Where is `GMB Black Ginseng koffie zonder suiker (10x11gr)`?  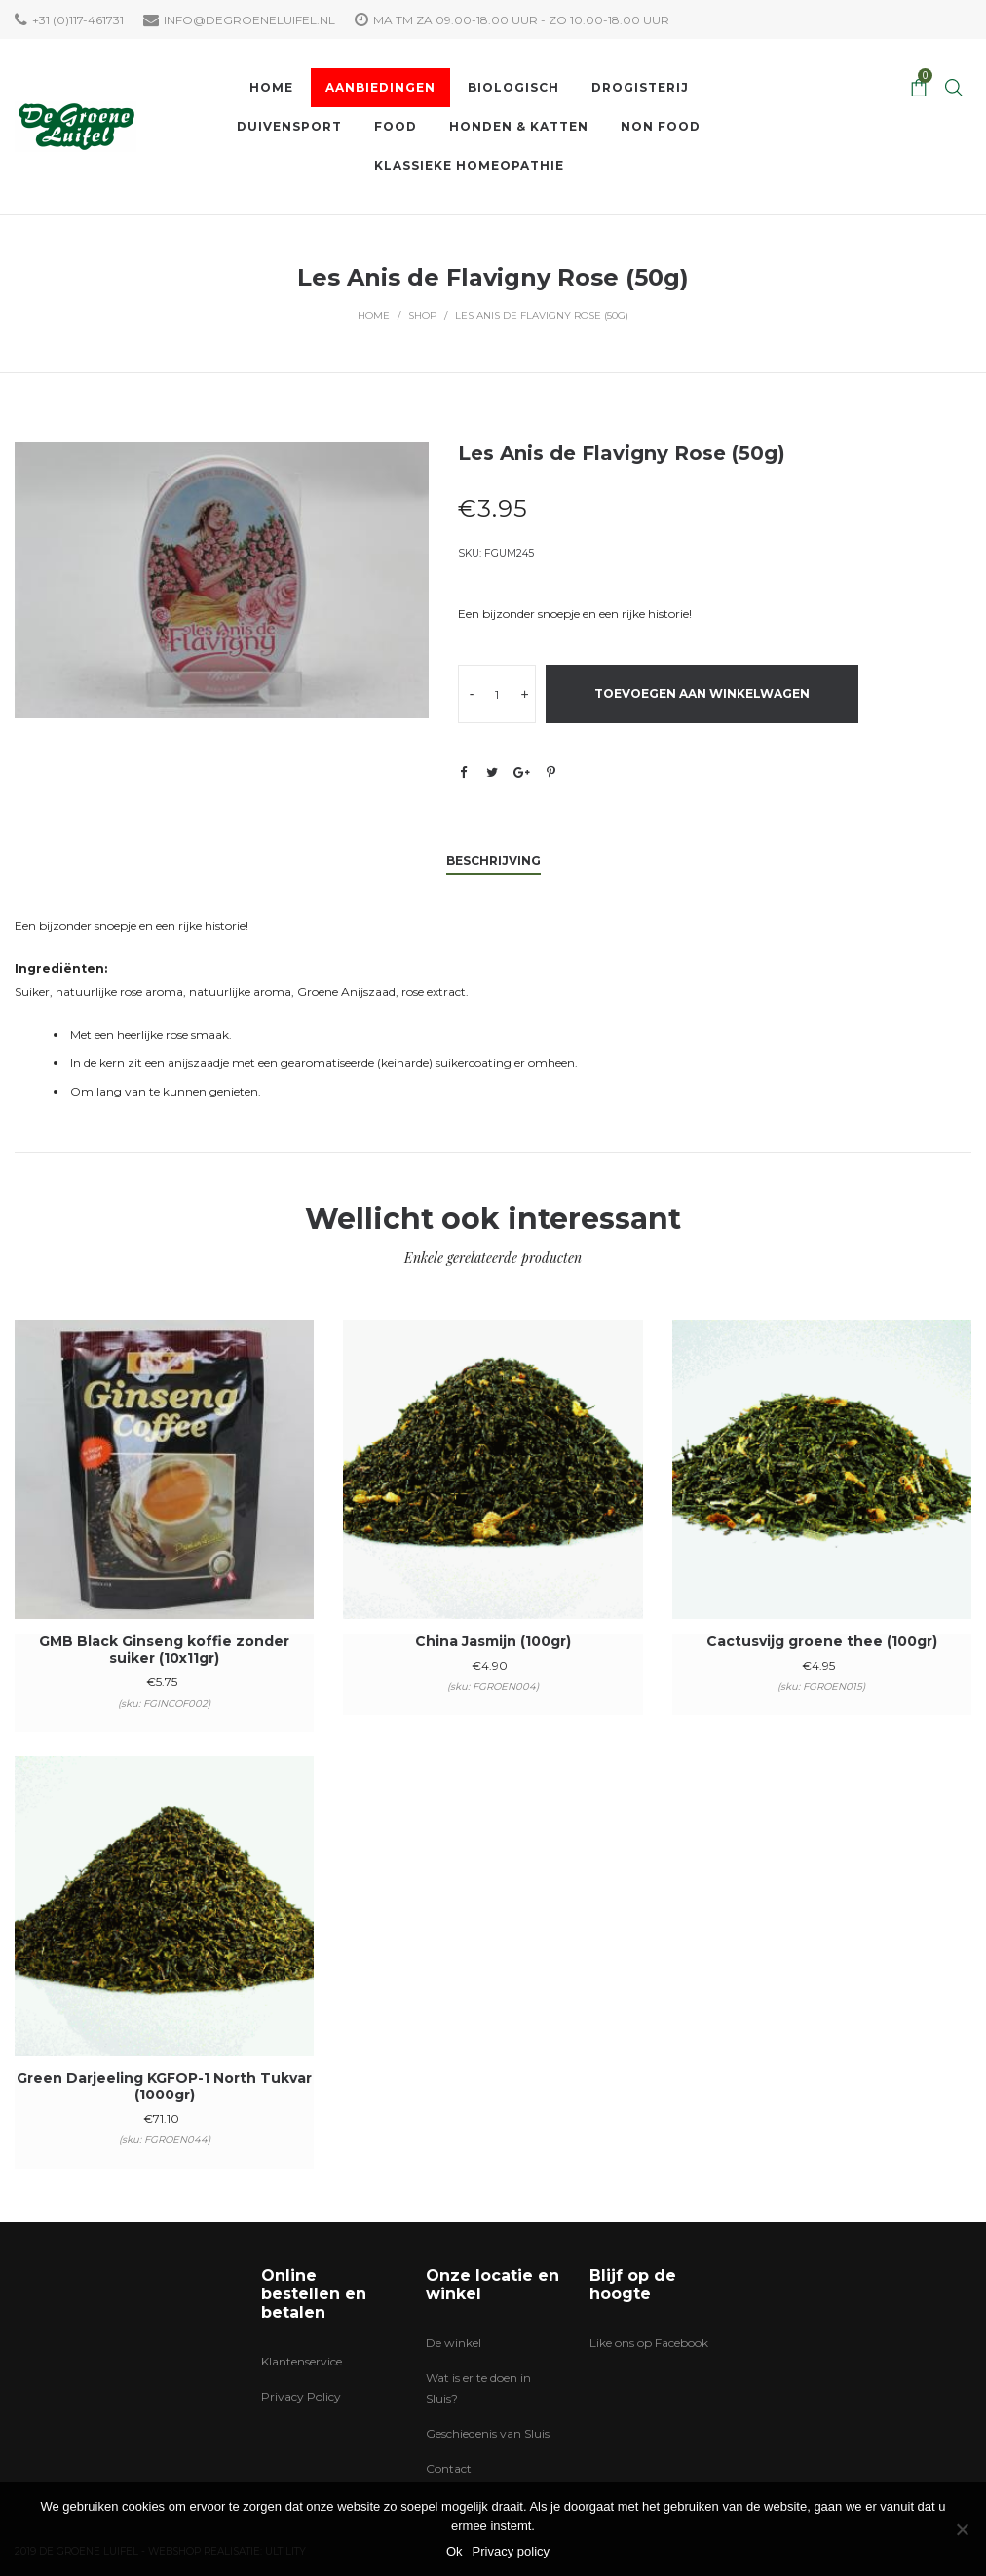
GMB Black Ginseng koffie zonder suiker (10x11gr) is located at coordinates (164, 1650).